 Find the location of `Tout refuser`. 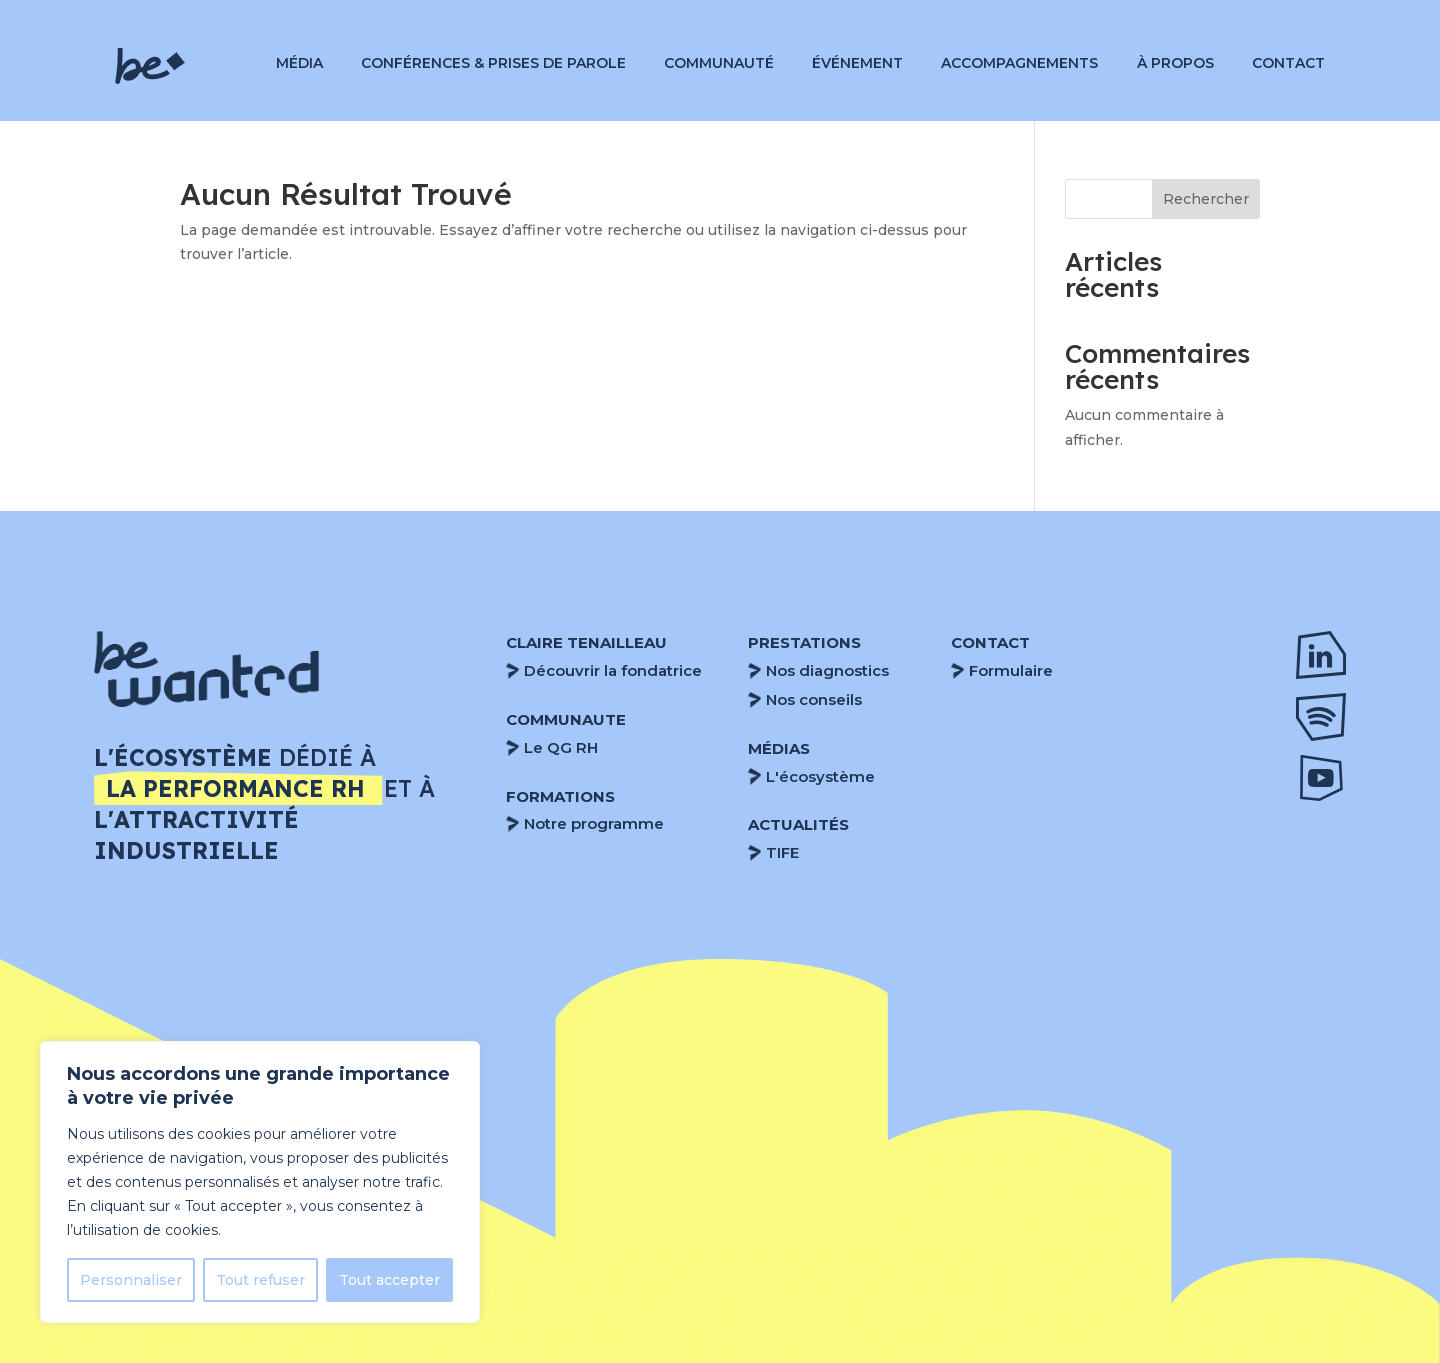

Tout refuser is located at coordinates (260, 1280).